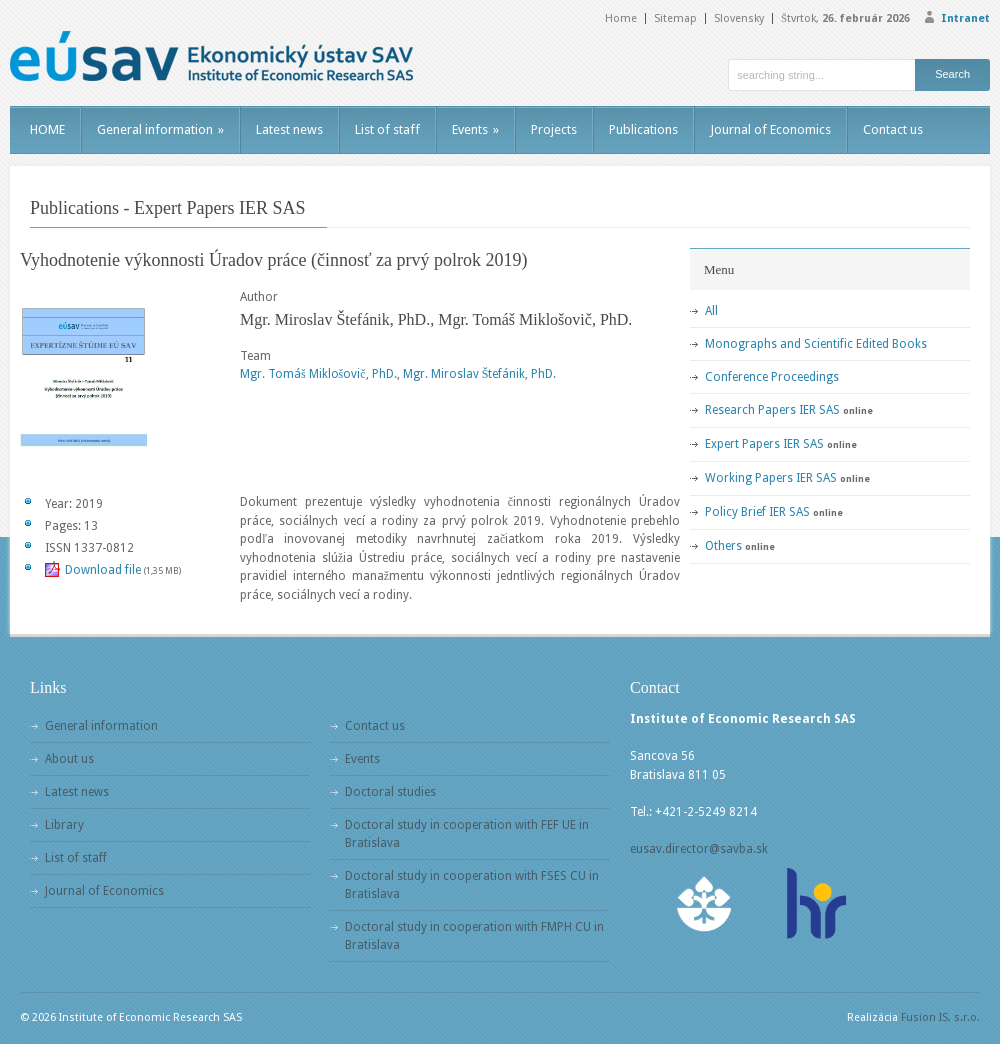 The image size is (1000, 1044). I want to click on eusav.director@savba.sk, so click(699, 849).